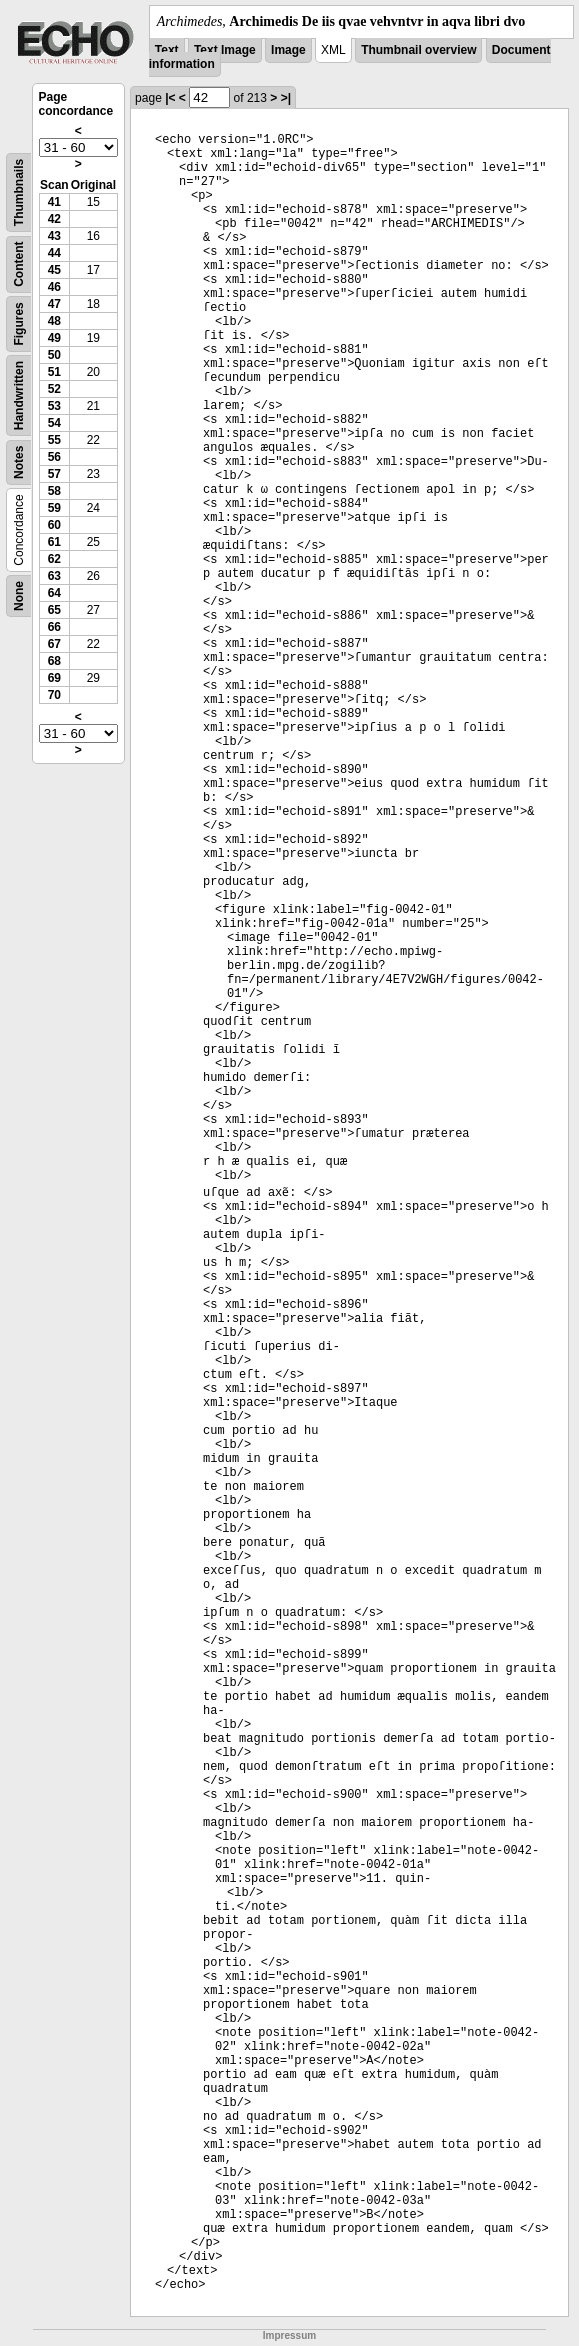 This screenshot has height=2346, width=579. I want to click on Impressum, so click(289, 2335).